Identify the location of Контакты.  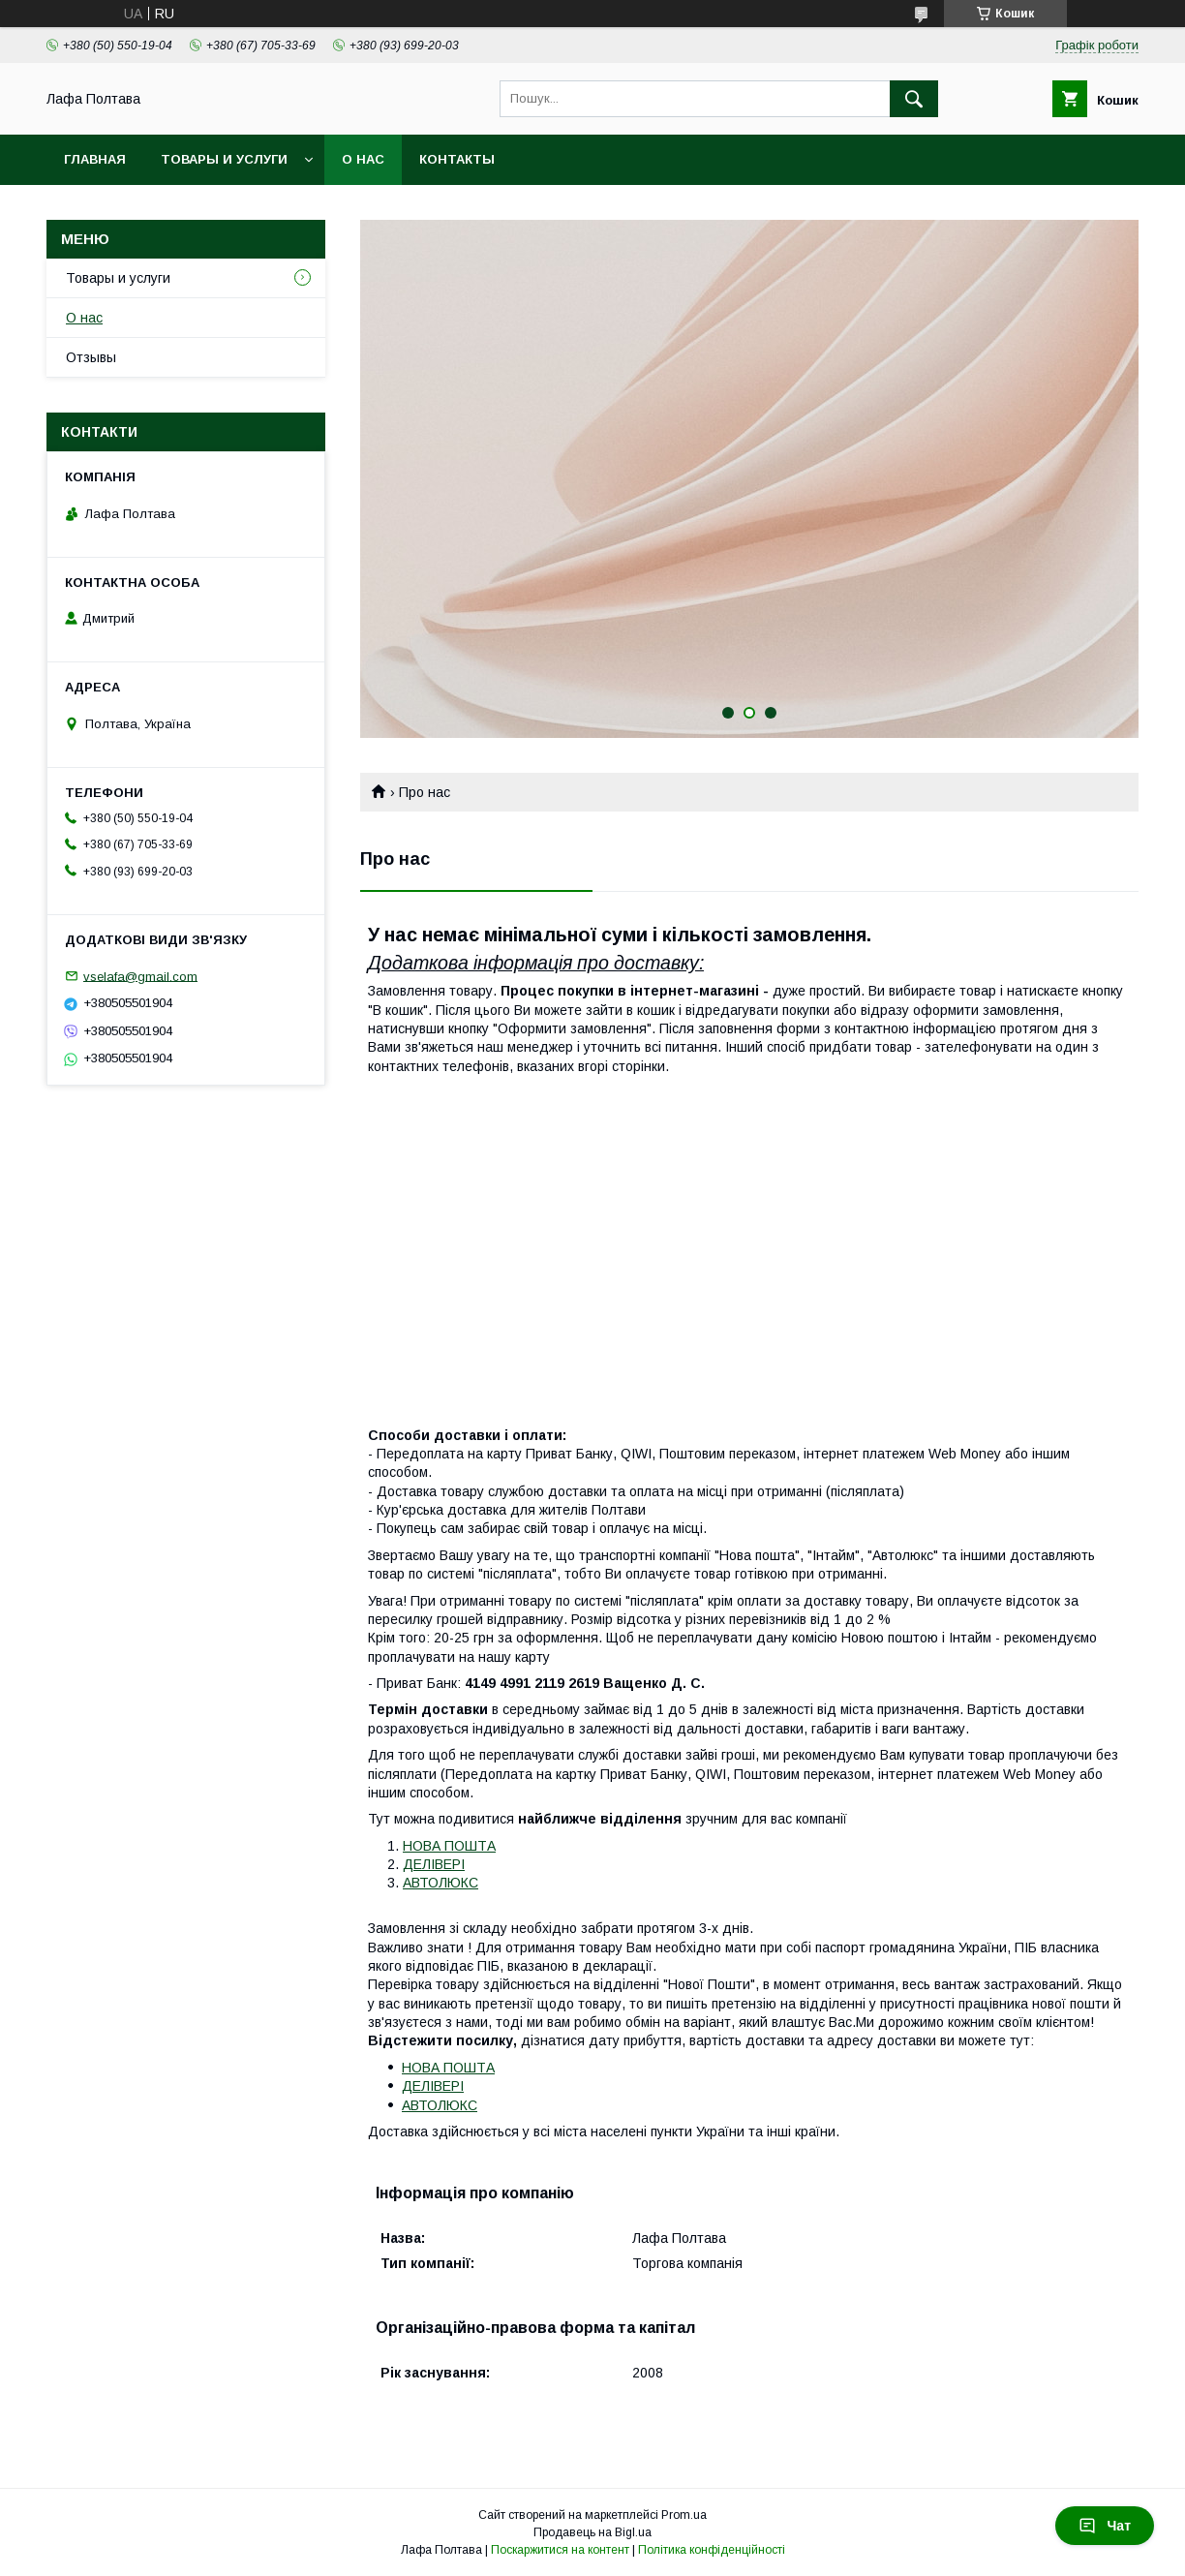
(457, 159).